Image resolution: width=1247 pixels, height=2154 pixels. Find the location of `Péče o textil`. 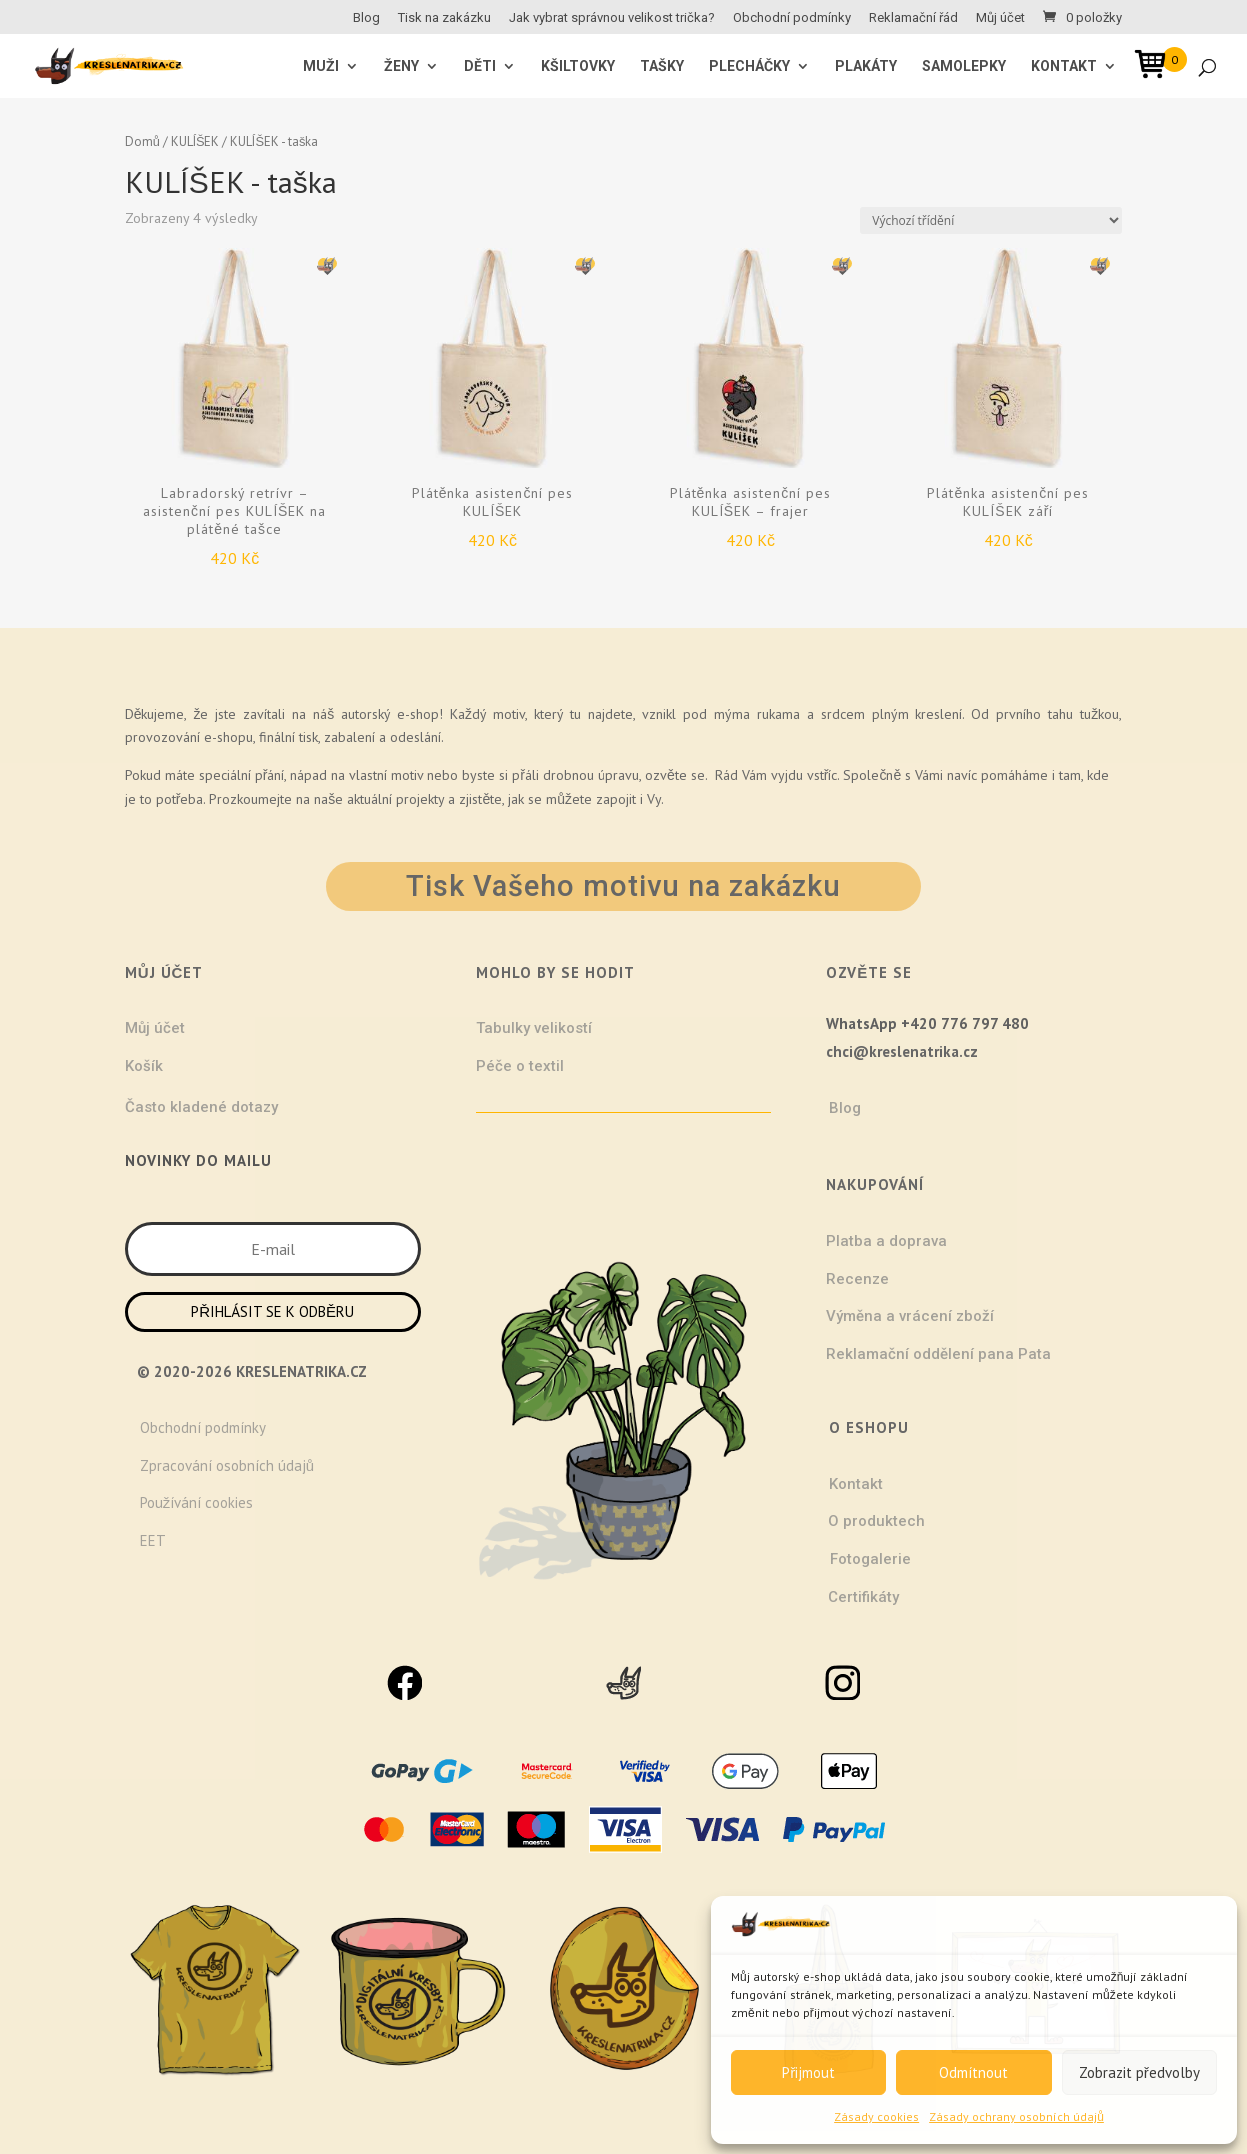

Péče o textil is located at coordinates (520, 1066).